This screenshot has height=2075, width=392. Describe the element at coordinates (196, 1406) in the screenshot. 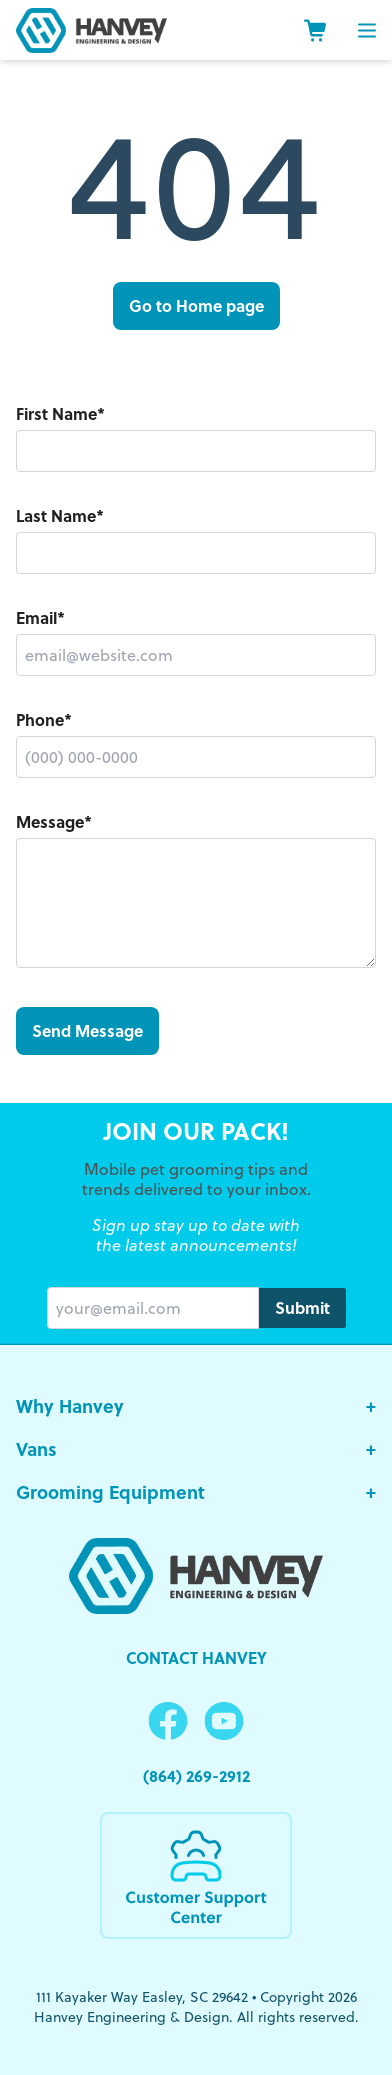

I see `Why Hanvey` at that location.